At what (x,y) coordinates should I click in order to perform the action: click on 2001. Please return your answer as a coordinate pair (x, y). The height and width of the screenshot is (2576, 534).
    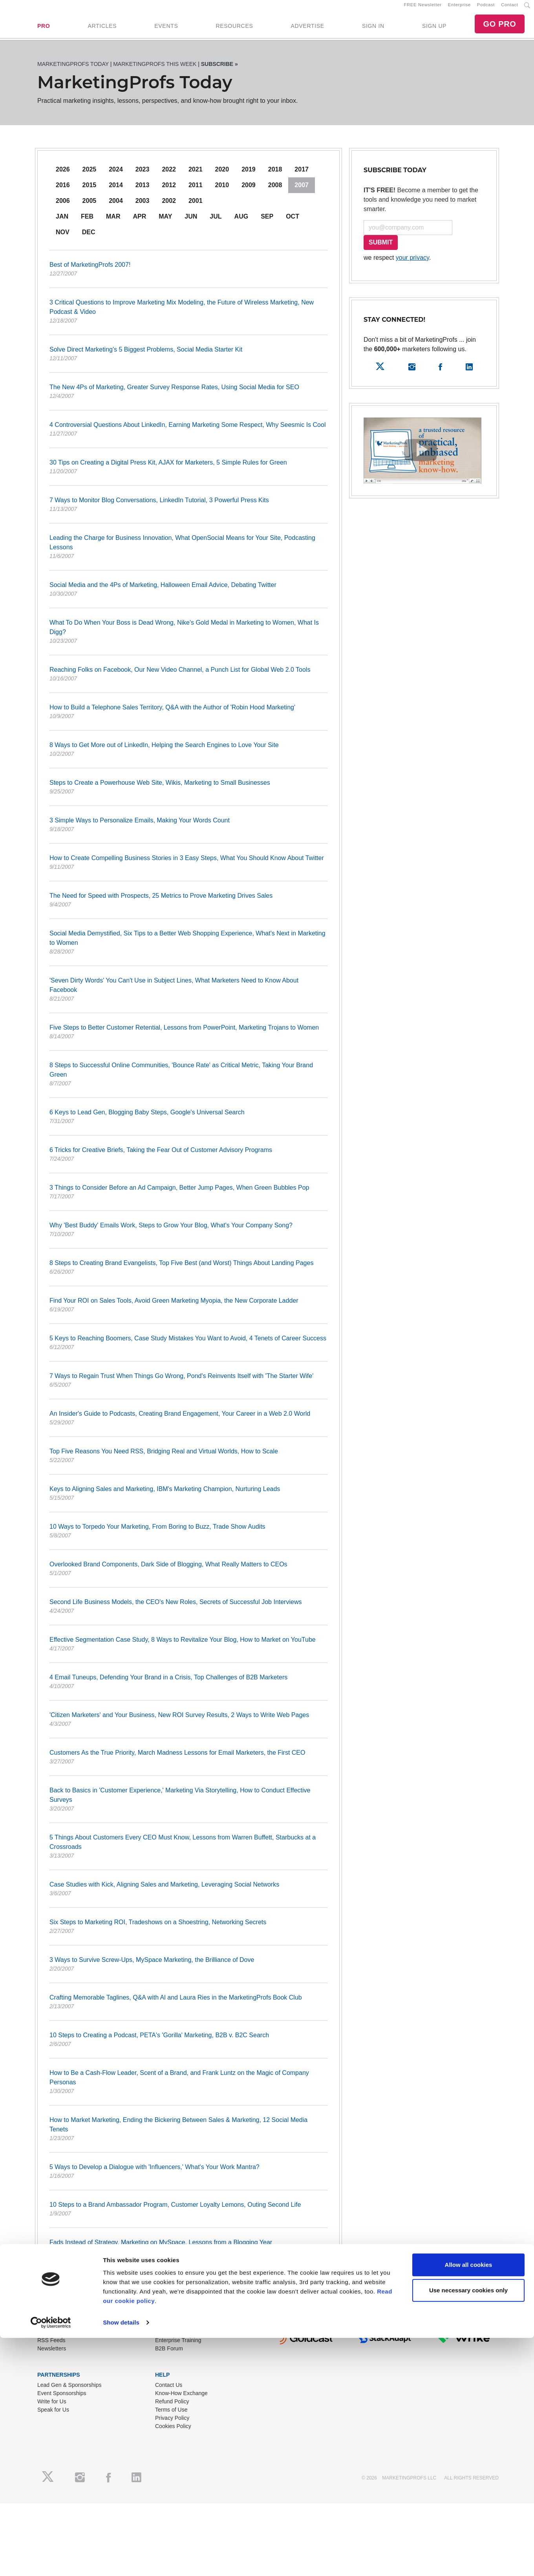
    Looking at the image, I should click on (195, 207).